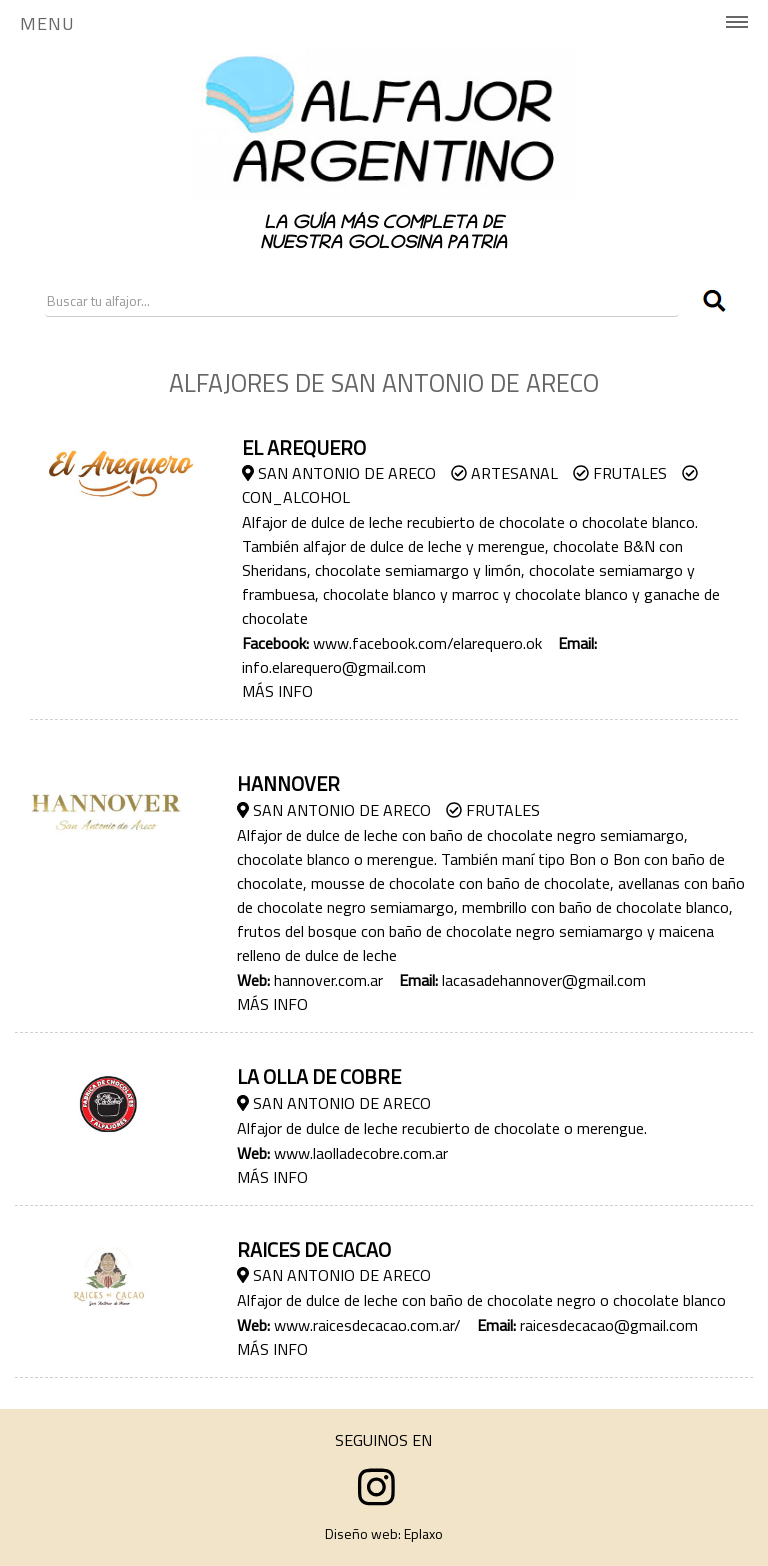 The image size is (768, 1566). Describe the element at coordinates (544, 980) in the screenshot. I see `lacasadehannover@gmail.com` at that location.